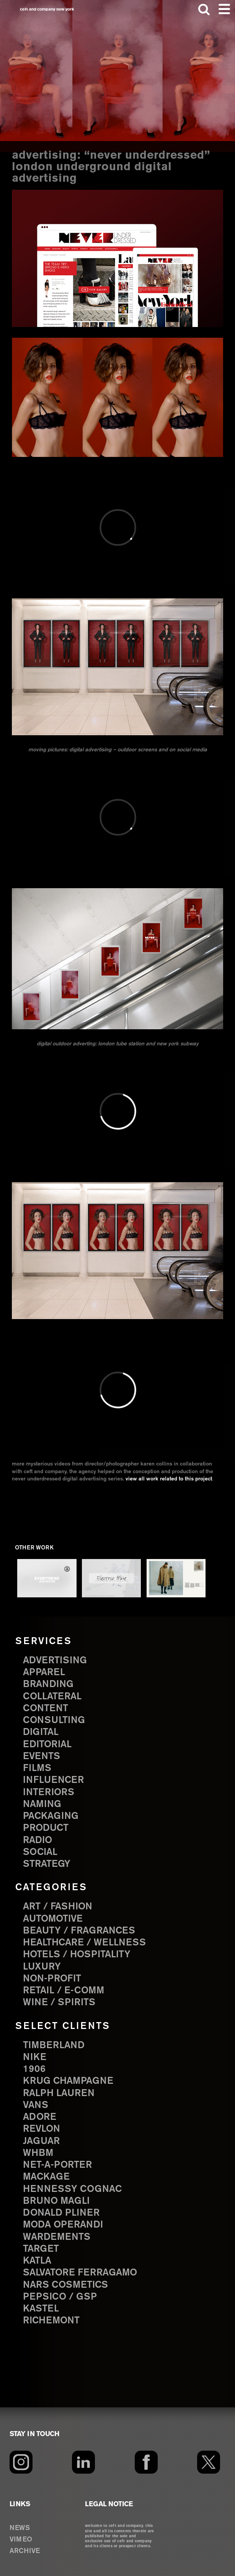 This screenshot has width=235, height=2576. Describe the element at coordinates (79, 1931) in the screenshot. I see `Beauty / Fragrances` at that location.